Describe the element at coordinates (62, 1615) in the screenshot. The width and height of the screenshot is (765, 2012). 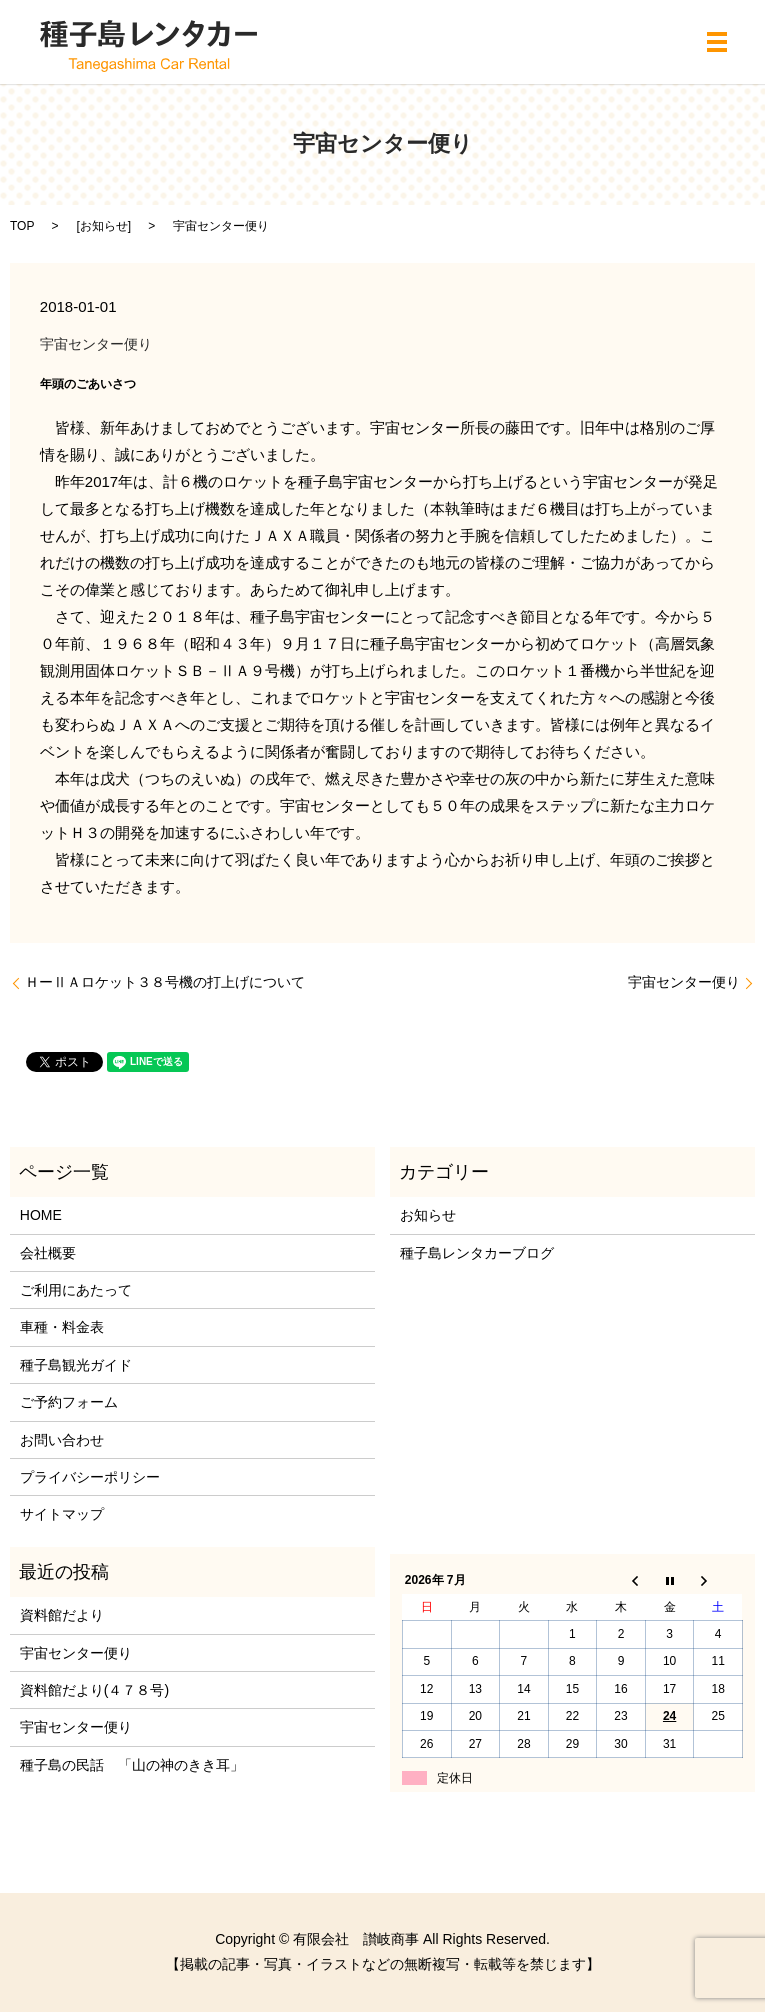
I see `資料館だより` at that location.